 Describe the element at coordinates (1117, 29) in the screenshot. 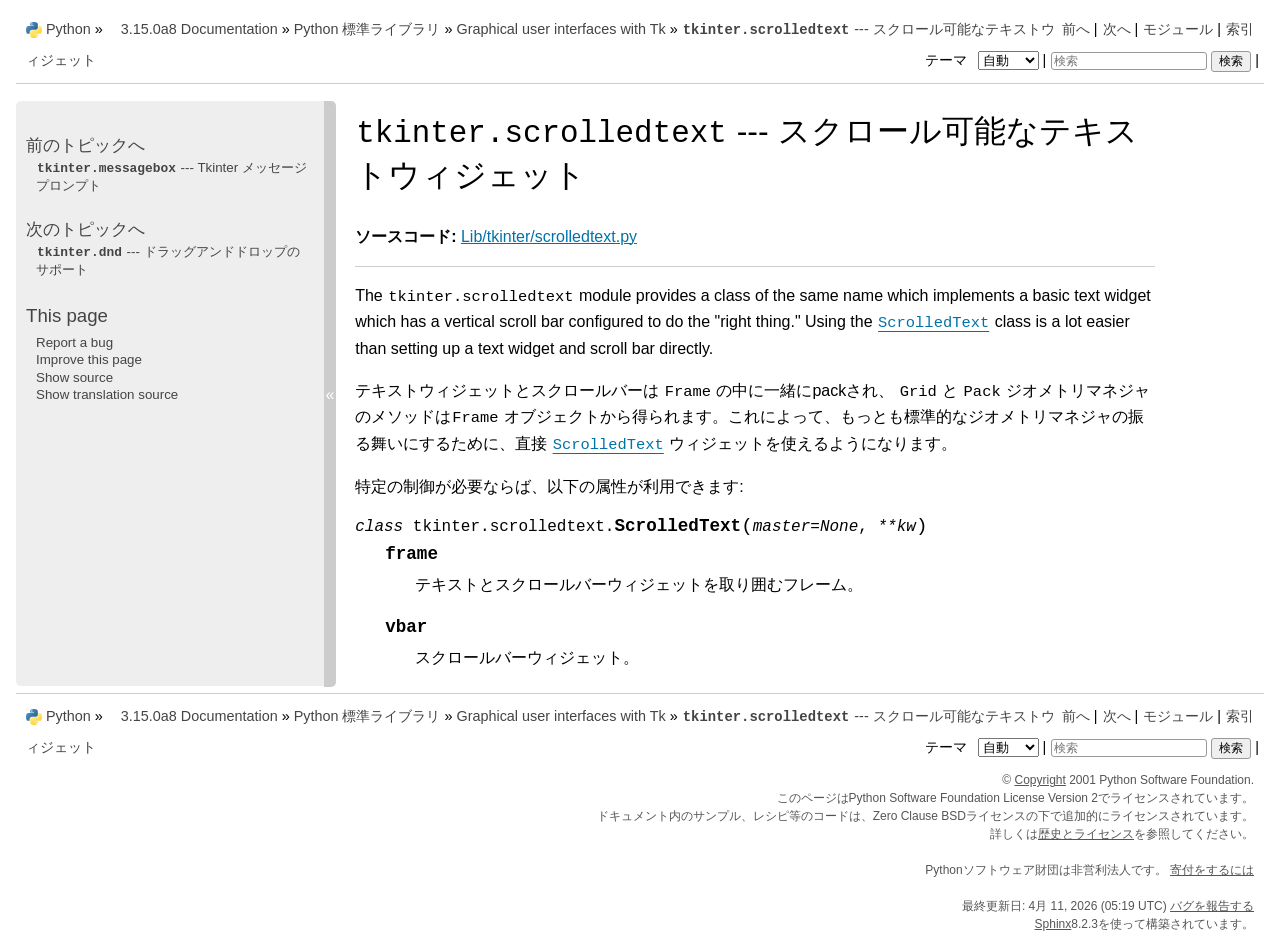

I see `次へ` at that location.